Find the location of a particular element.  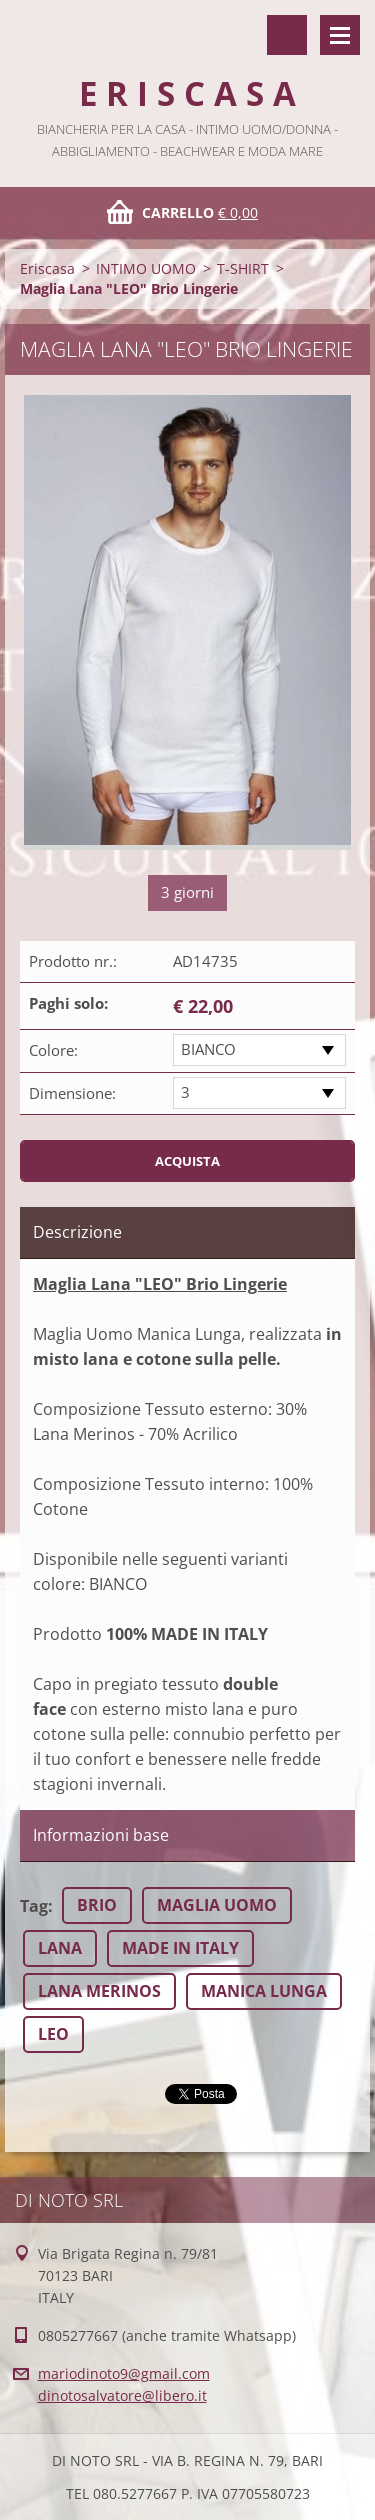

Cerca nel sito is located at coordinates (287, 35).